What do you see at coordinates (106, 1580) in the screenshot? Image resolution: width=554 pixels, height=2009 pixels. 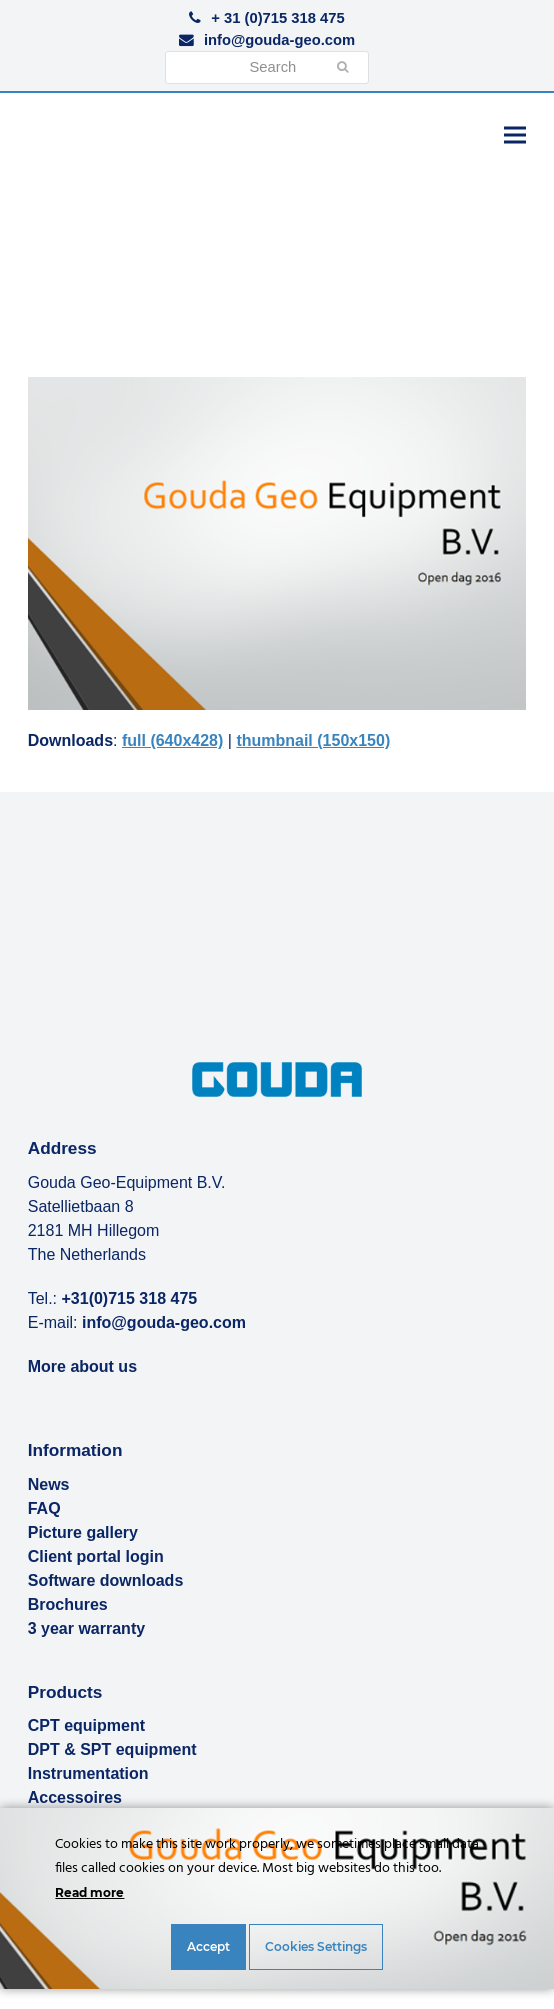 I see `Software downloads` at bounding box center [106, 1580].